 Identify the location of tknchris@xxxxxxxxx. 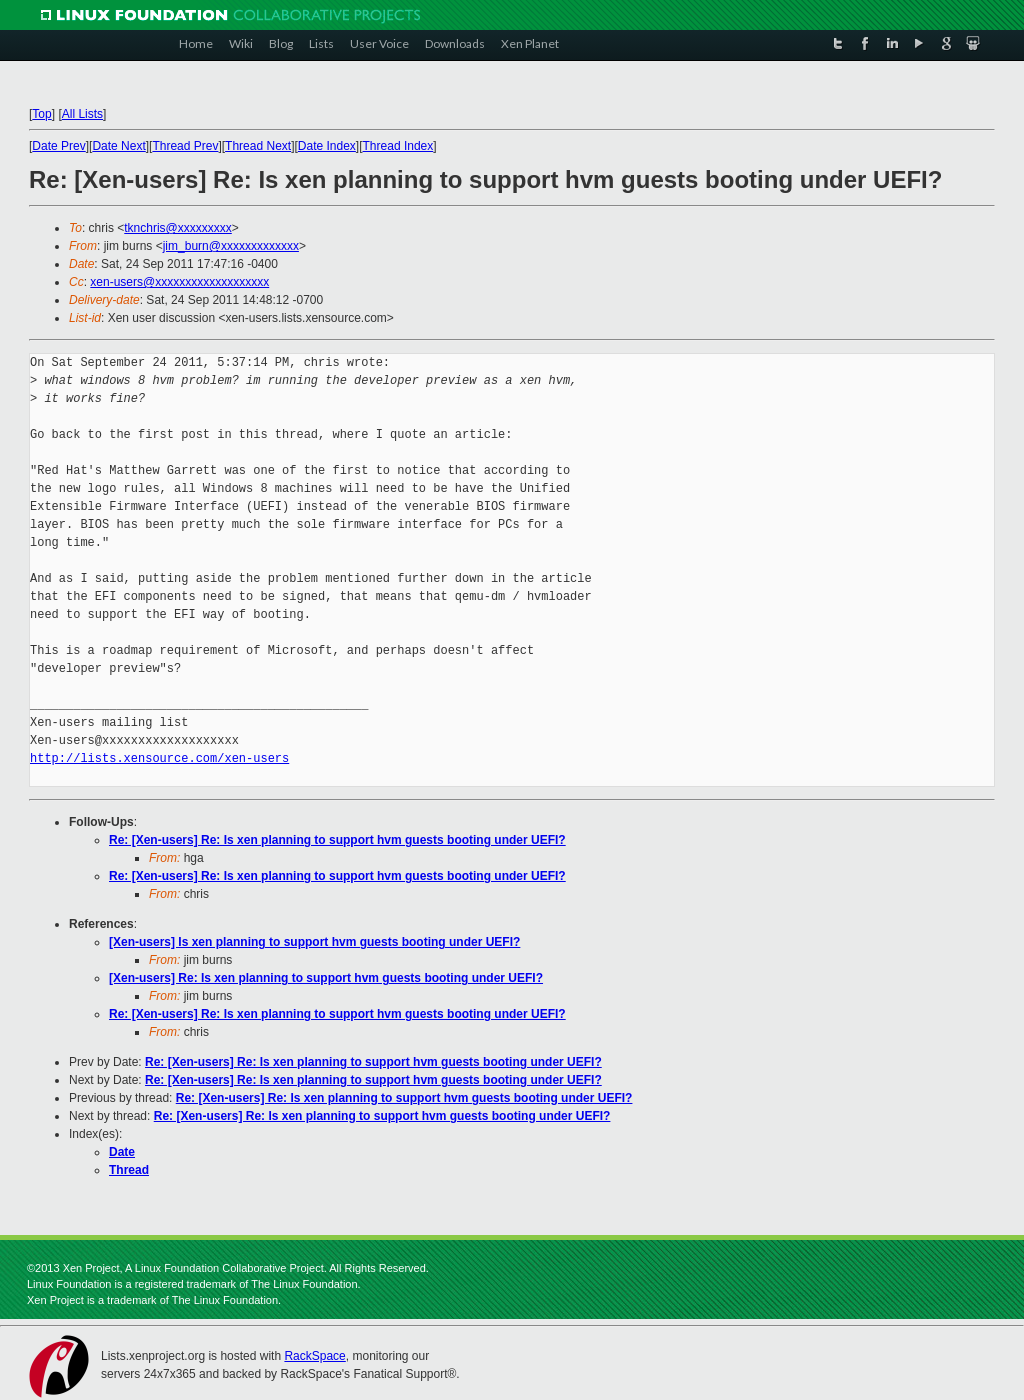
(178, 228).